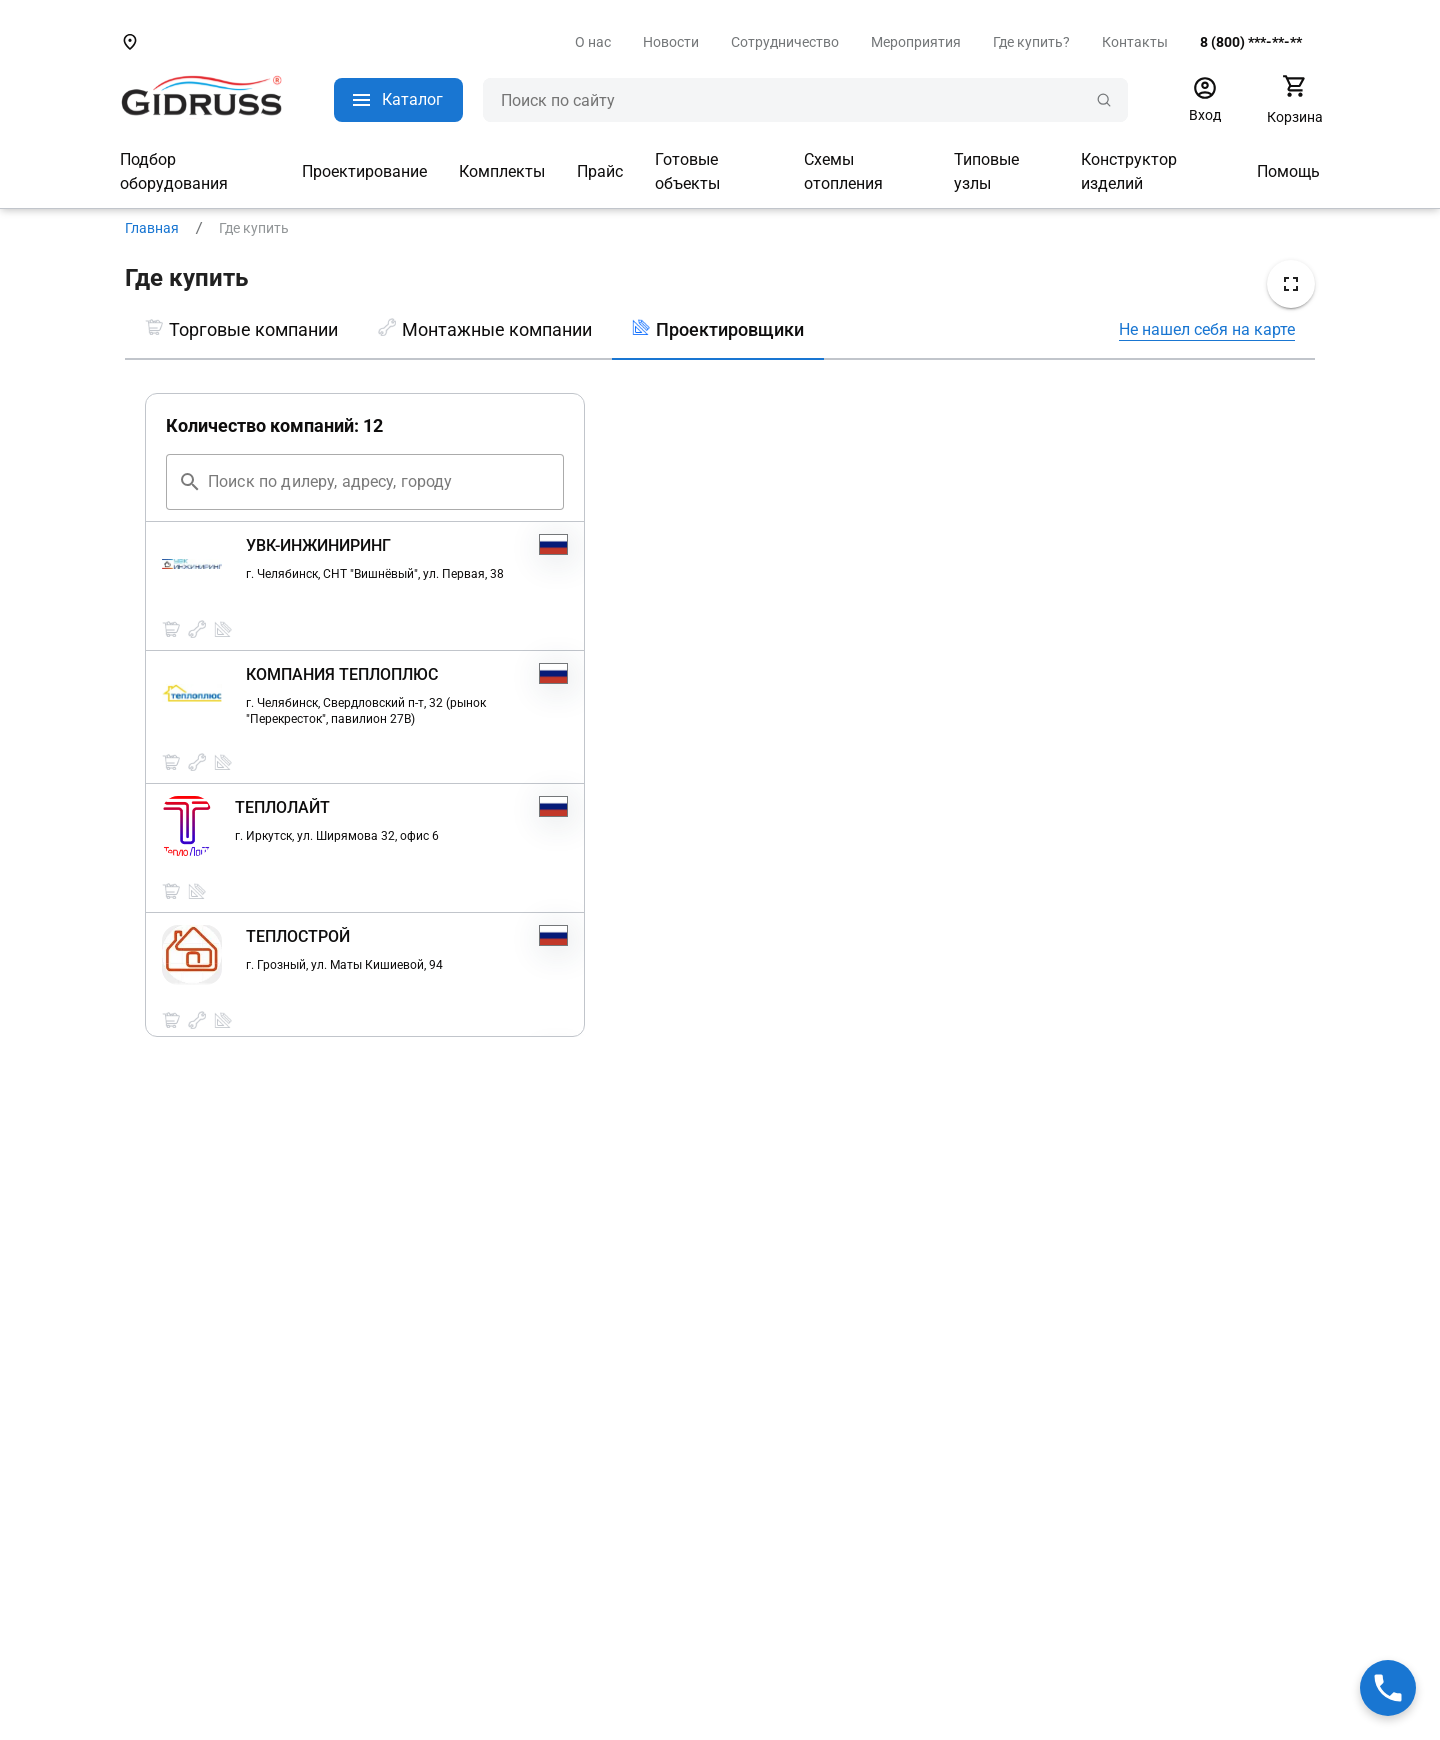  Describe the element at coordinates (687, 171) in the screenshot. I see `Готовые объекты` at that location.